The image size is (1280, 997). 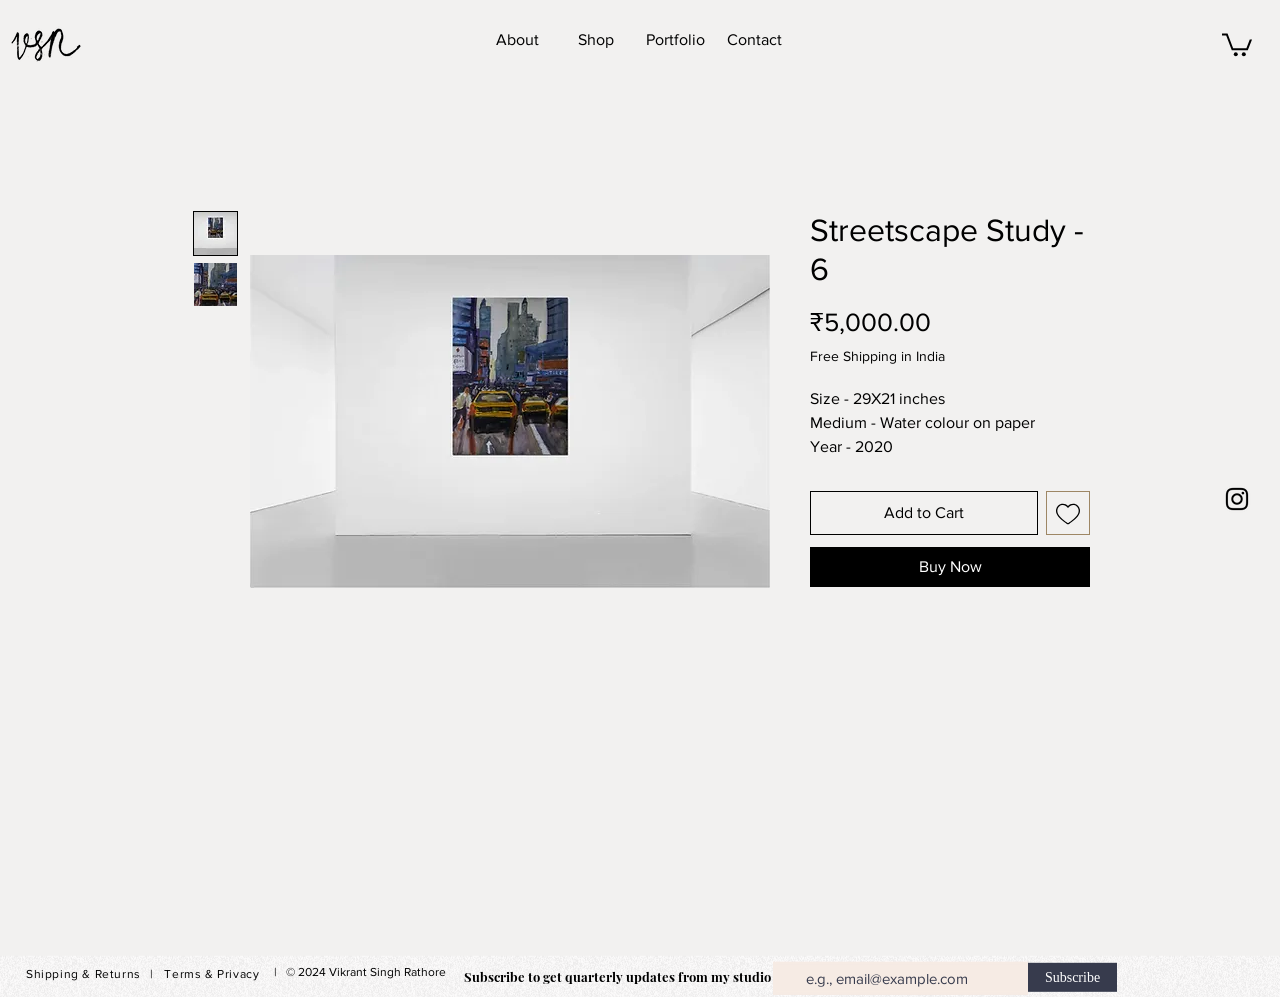 I want to click on Shipping & Returns, so click(x=83, y=974).